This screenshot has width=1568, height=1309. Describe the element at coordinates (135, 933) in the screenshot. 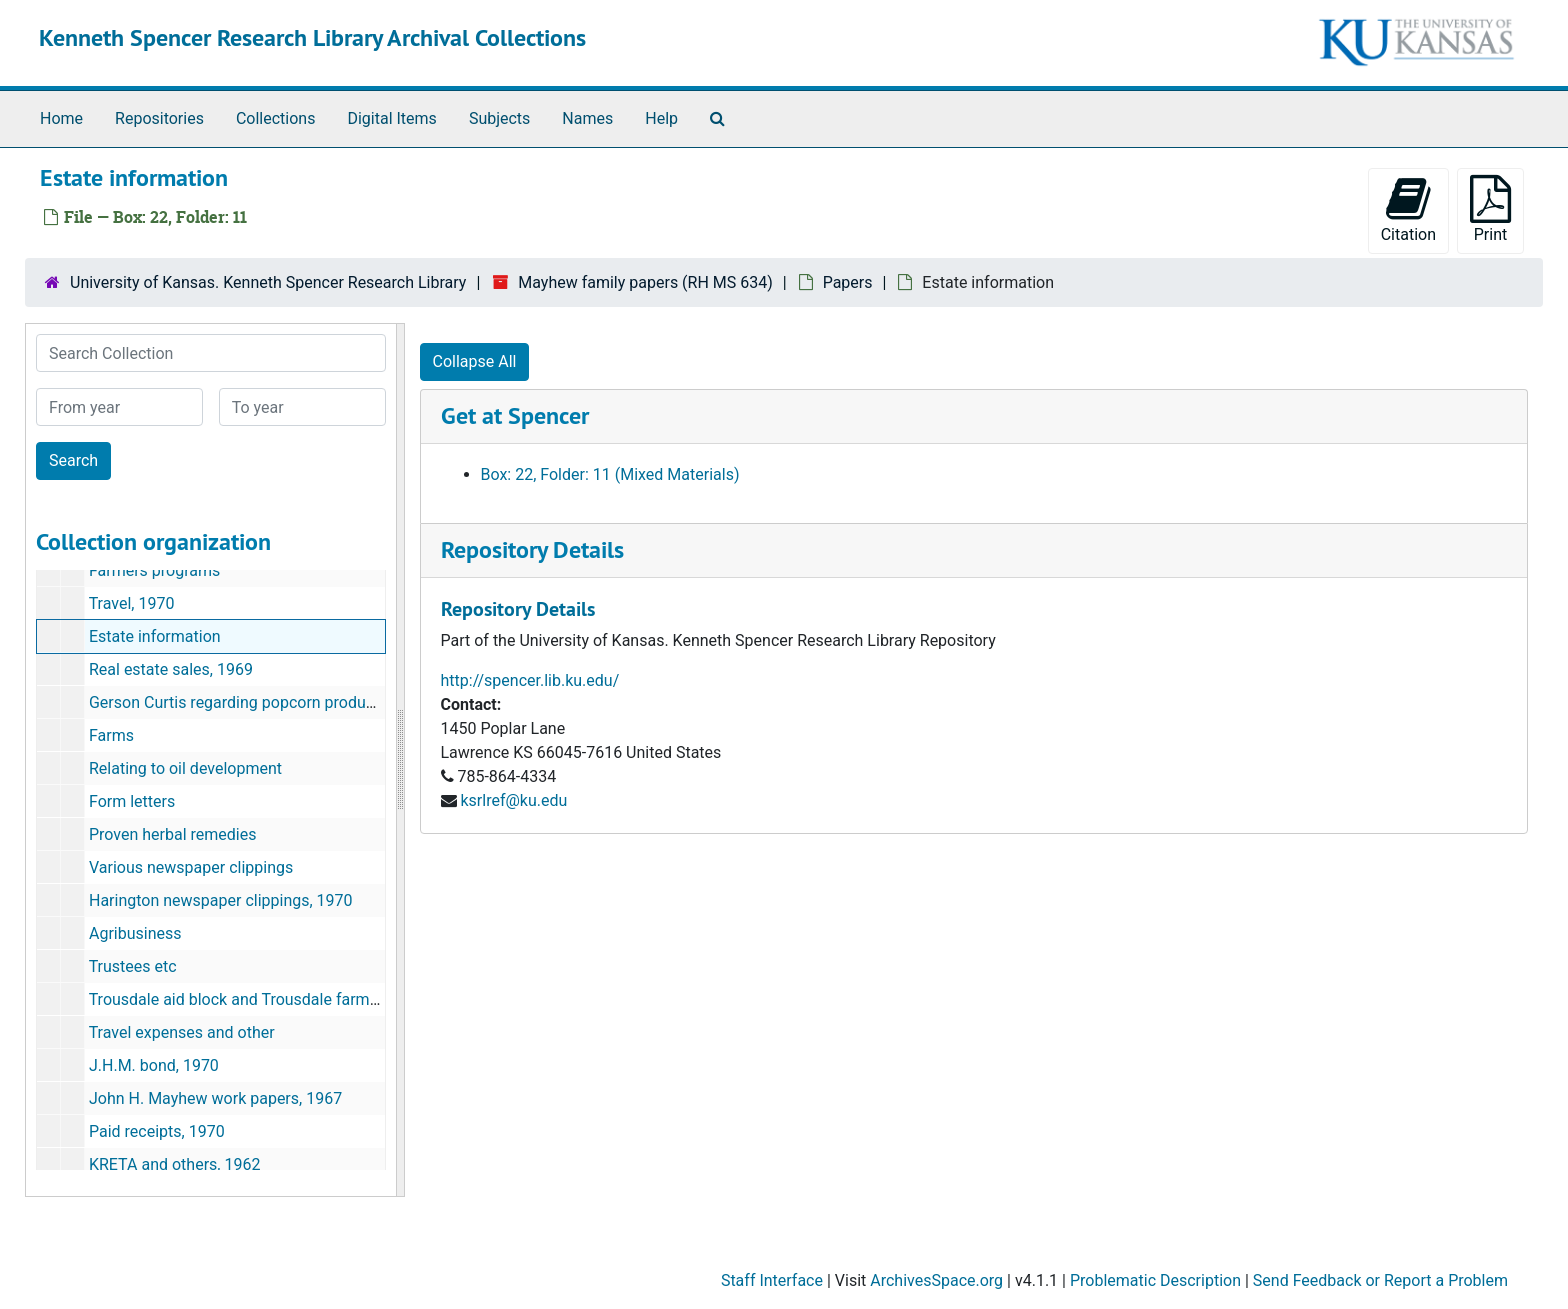

I see `Agribusiness` at that location.